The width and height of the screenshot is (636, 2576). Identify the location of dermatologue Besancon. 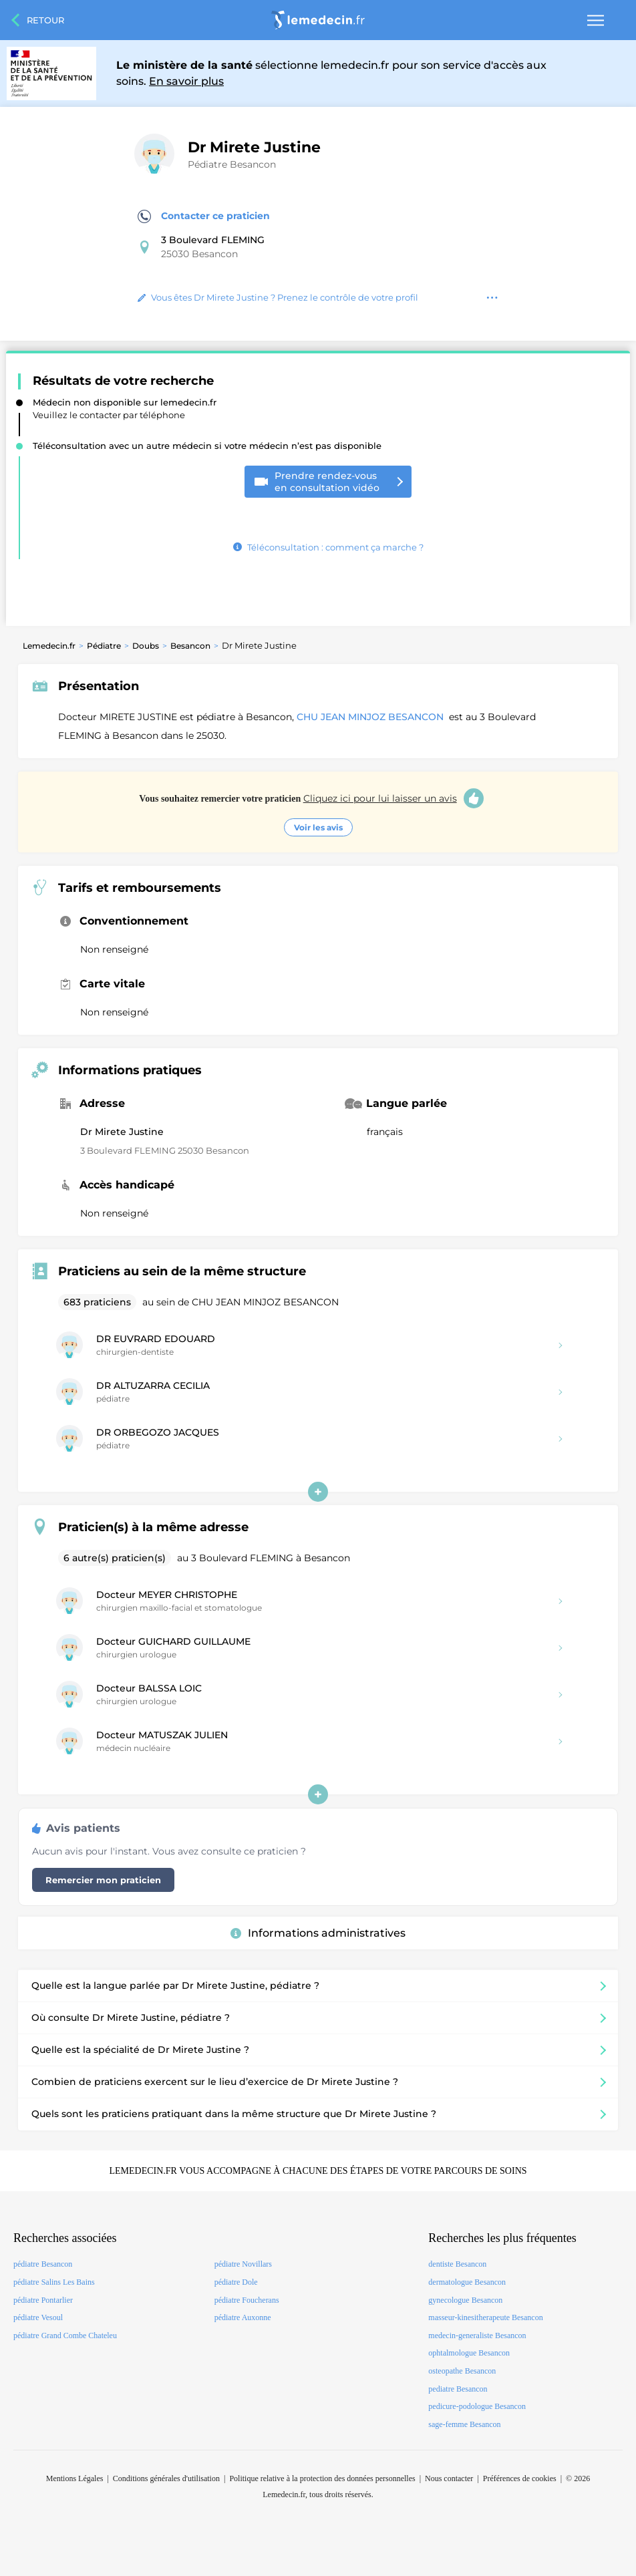
(467, 2282).